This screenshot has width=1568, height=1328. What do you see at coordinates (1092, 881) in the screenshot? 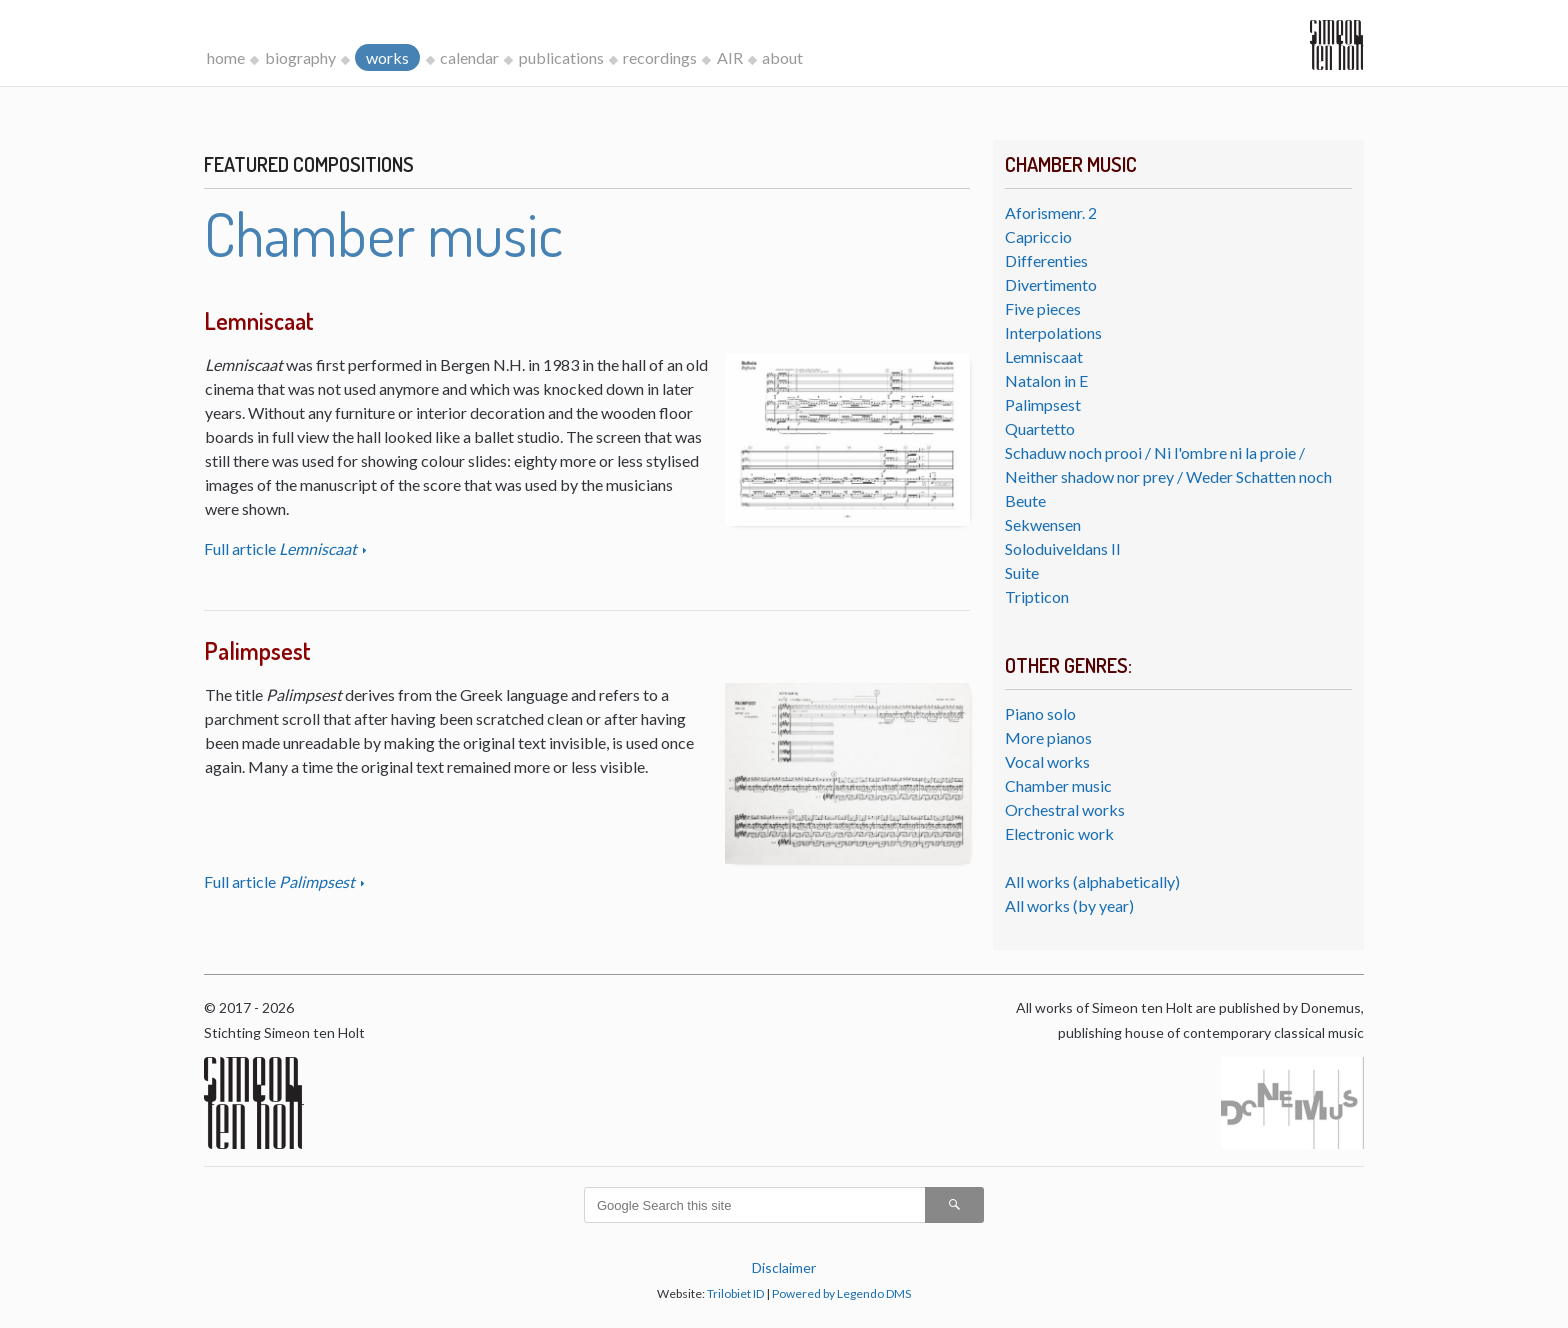
I see `All works (alphabetically)` at bounding box center [1092, 881].